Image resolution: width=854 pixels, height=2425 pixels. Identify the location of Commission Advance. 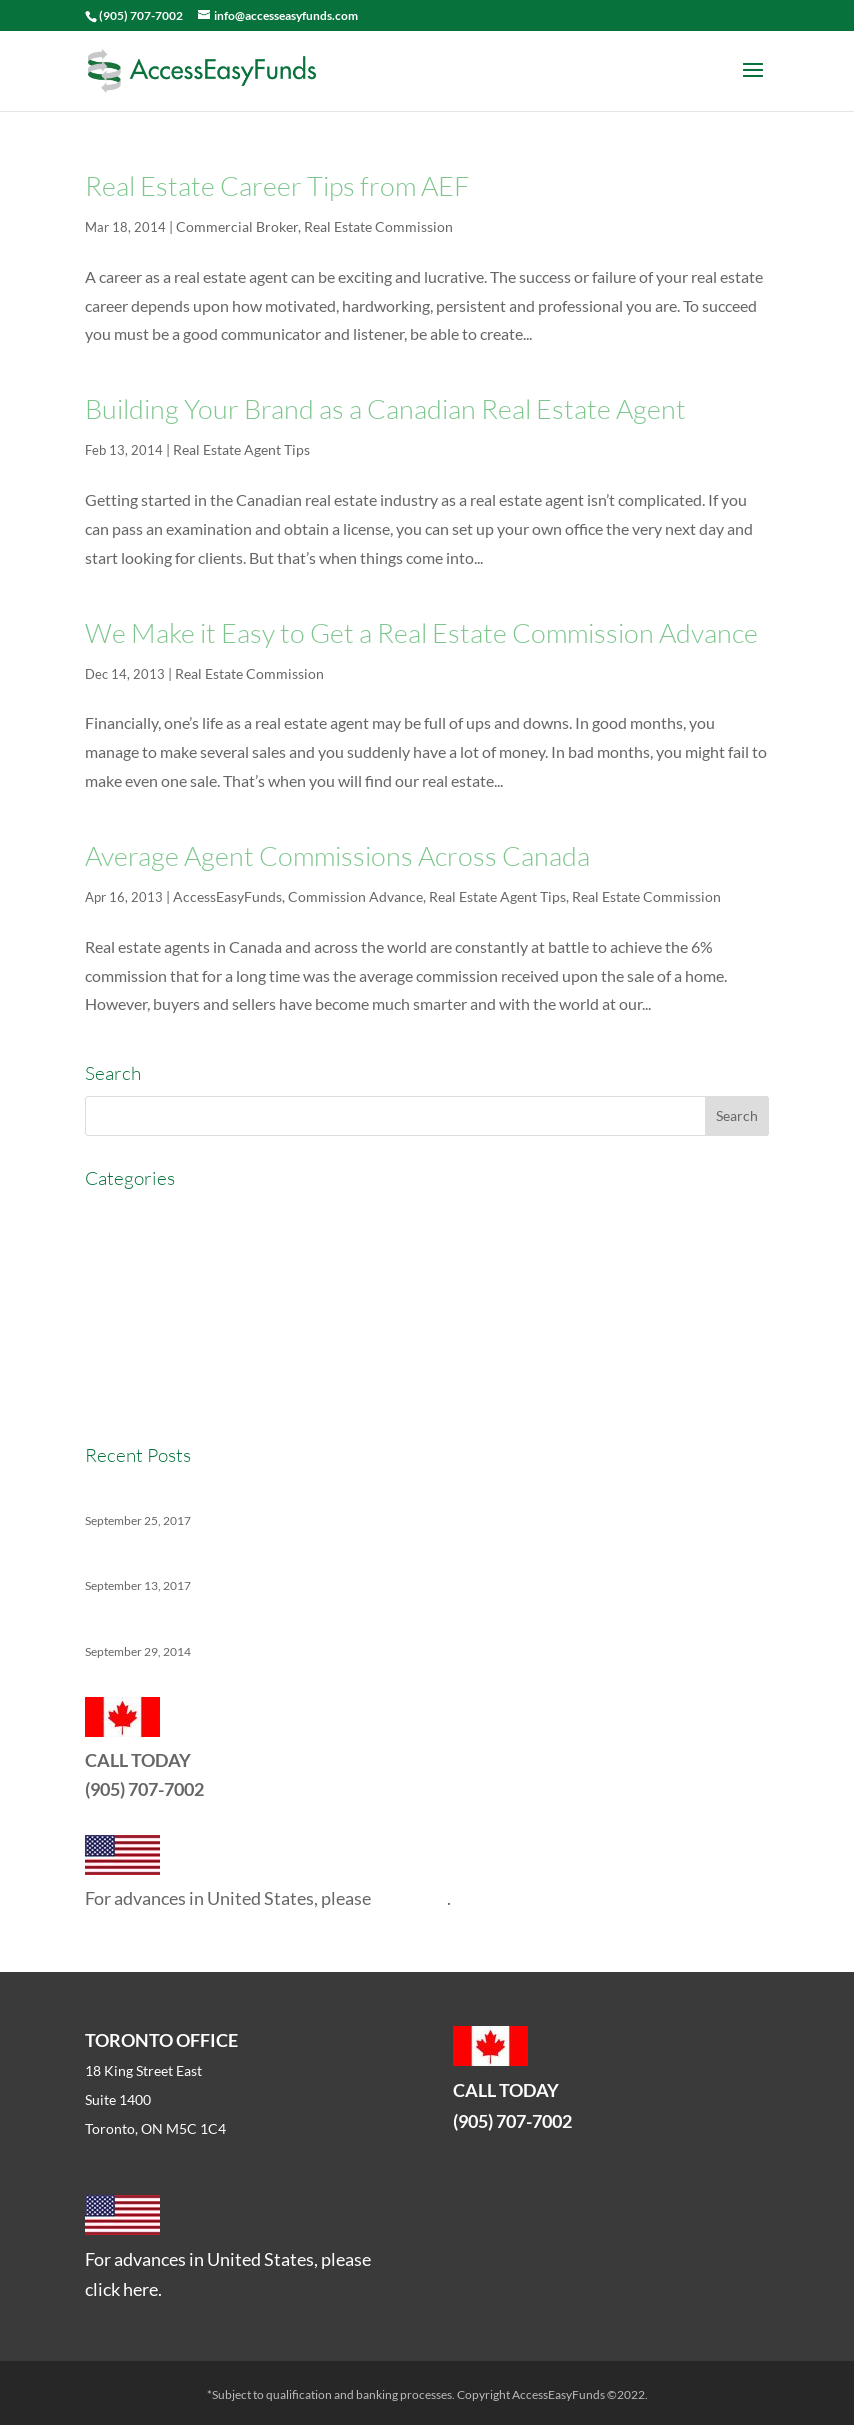
(355, 896).